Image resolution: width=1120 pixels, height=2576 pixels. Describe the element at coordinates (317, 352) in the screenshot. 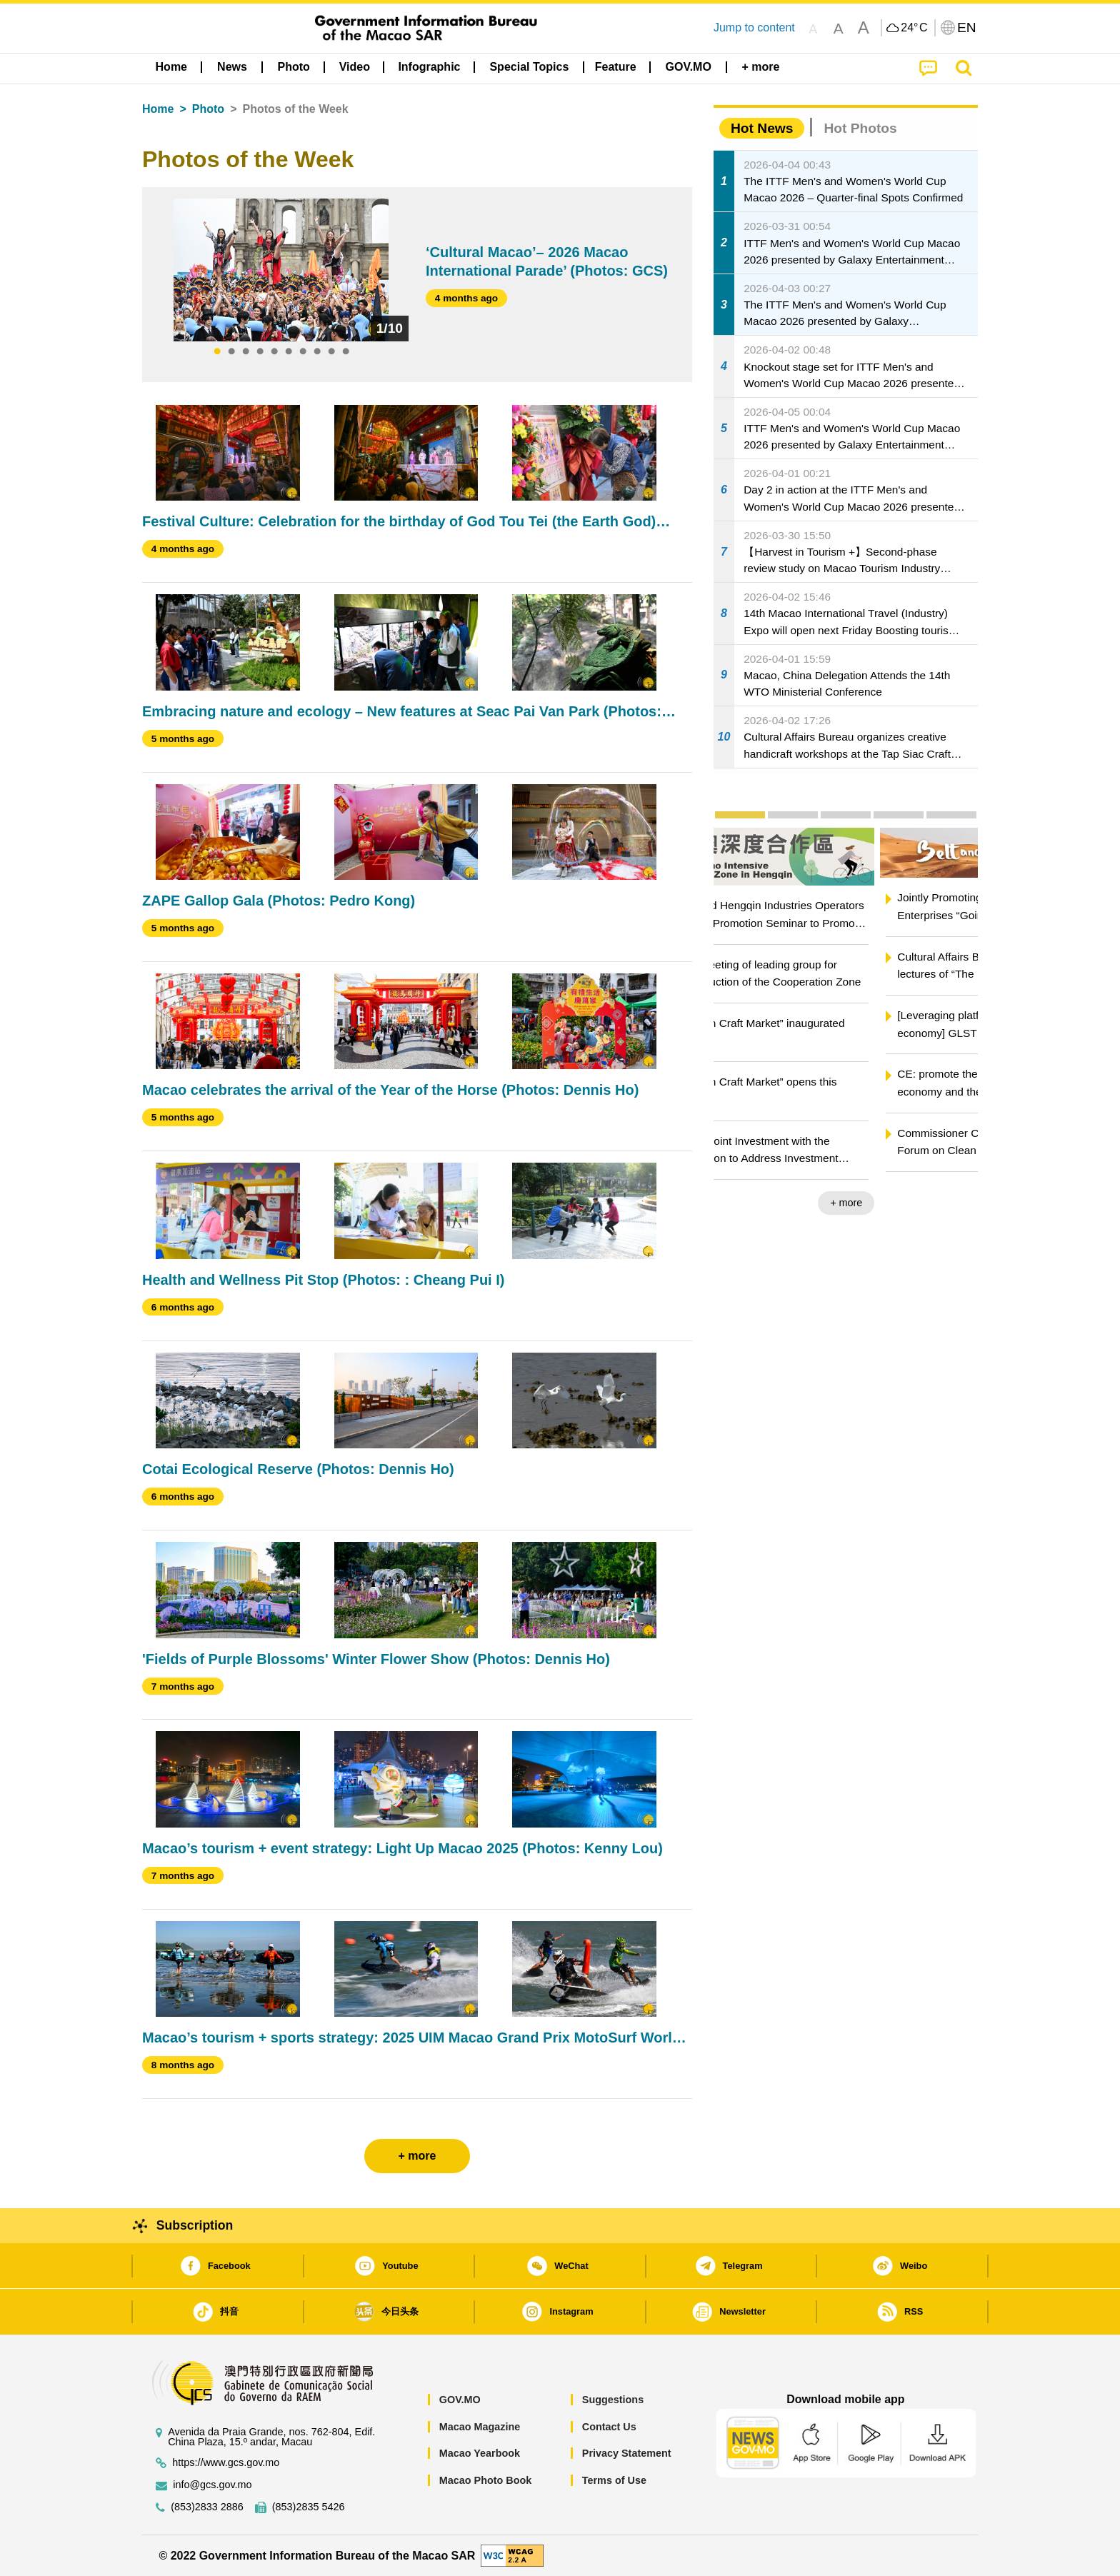

I see `8 [tab]` at that location.